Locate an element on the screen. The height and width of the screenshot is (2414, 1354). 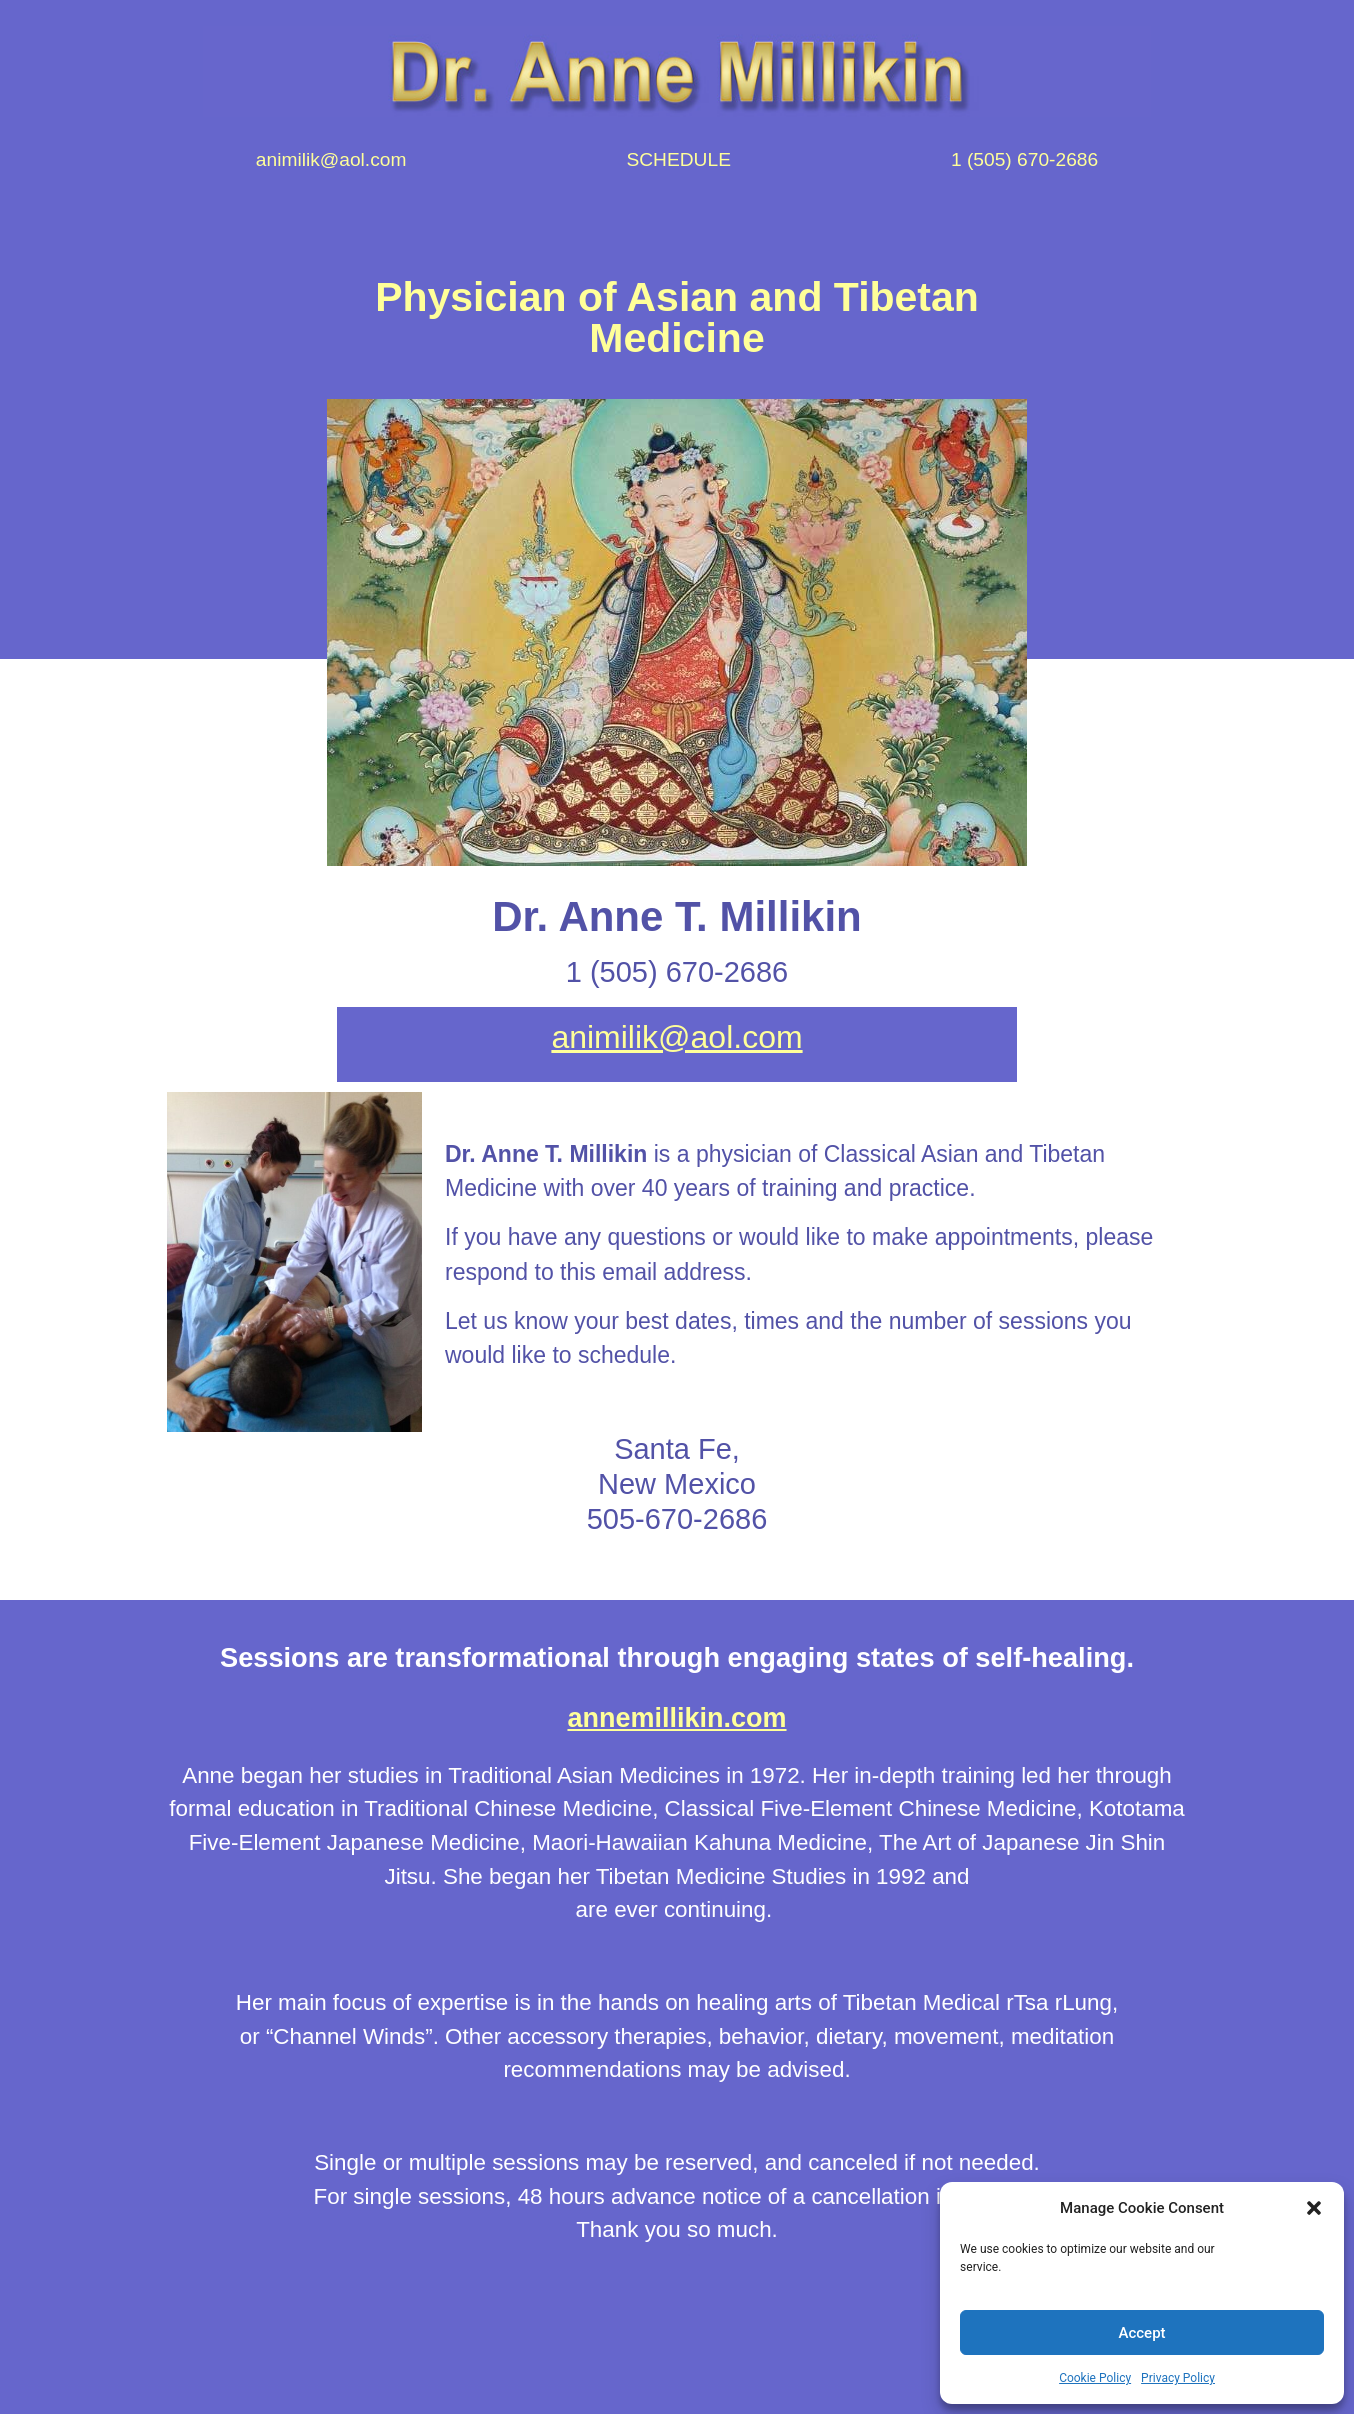
Privacy Policy is located at coordinates (1178, 2378).